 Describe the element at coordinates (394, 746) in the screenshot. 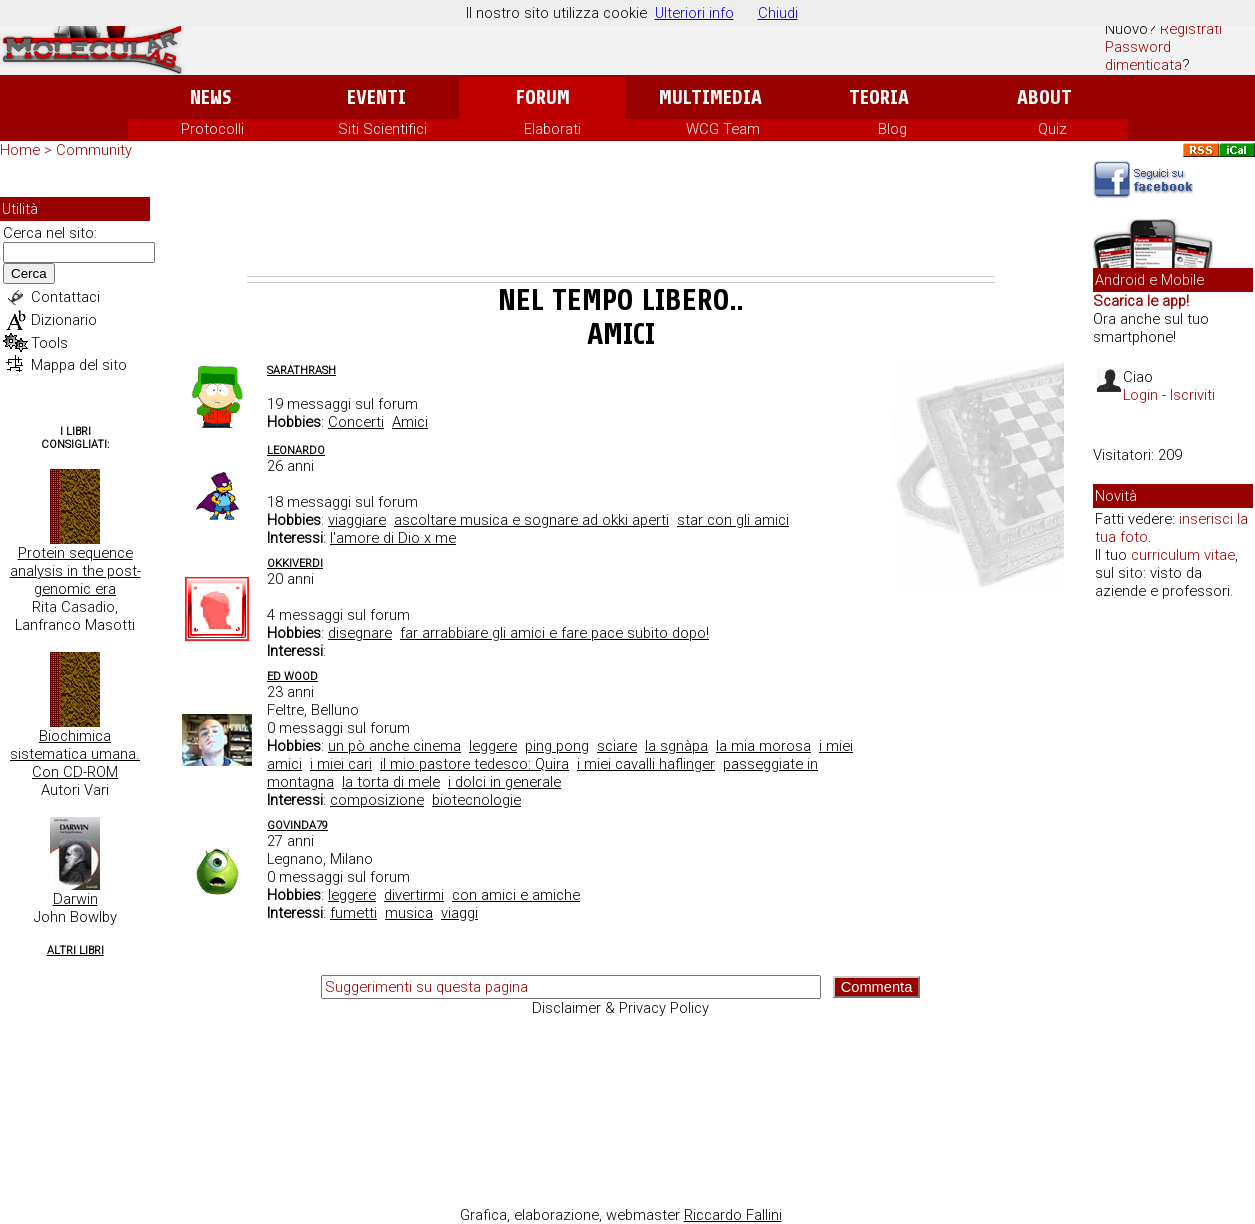

I see `un pò anche cinema` at that location.